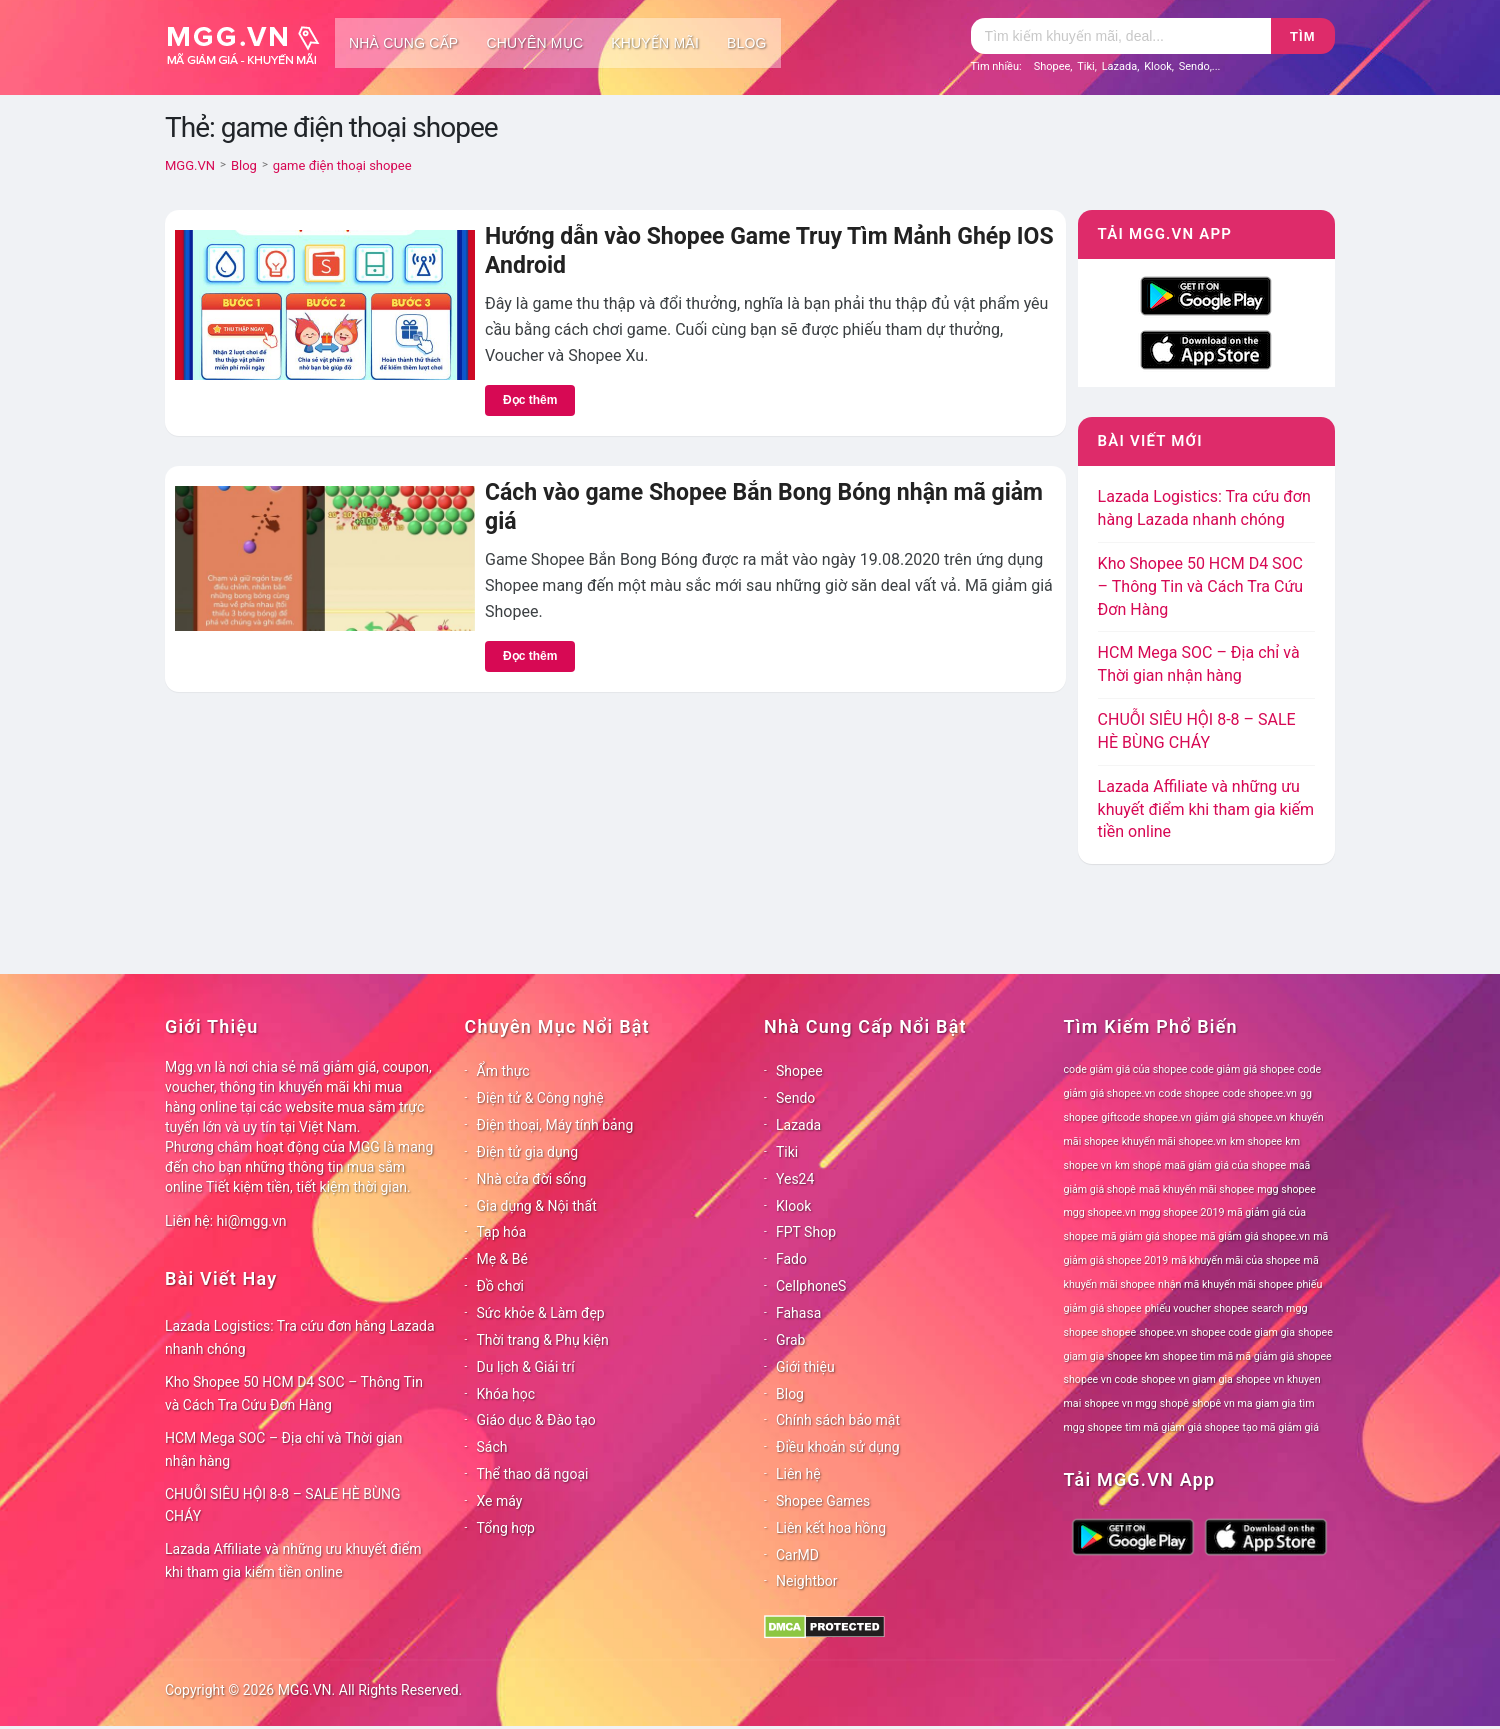 This screenshot has width=1500, height=1729. What do you see at coordinates (1174, 1403) in the screenshot?
I see `shopê [shopê (78 mục)]` at bounding box center [1174, 1403].